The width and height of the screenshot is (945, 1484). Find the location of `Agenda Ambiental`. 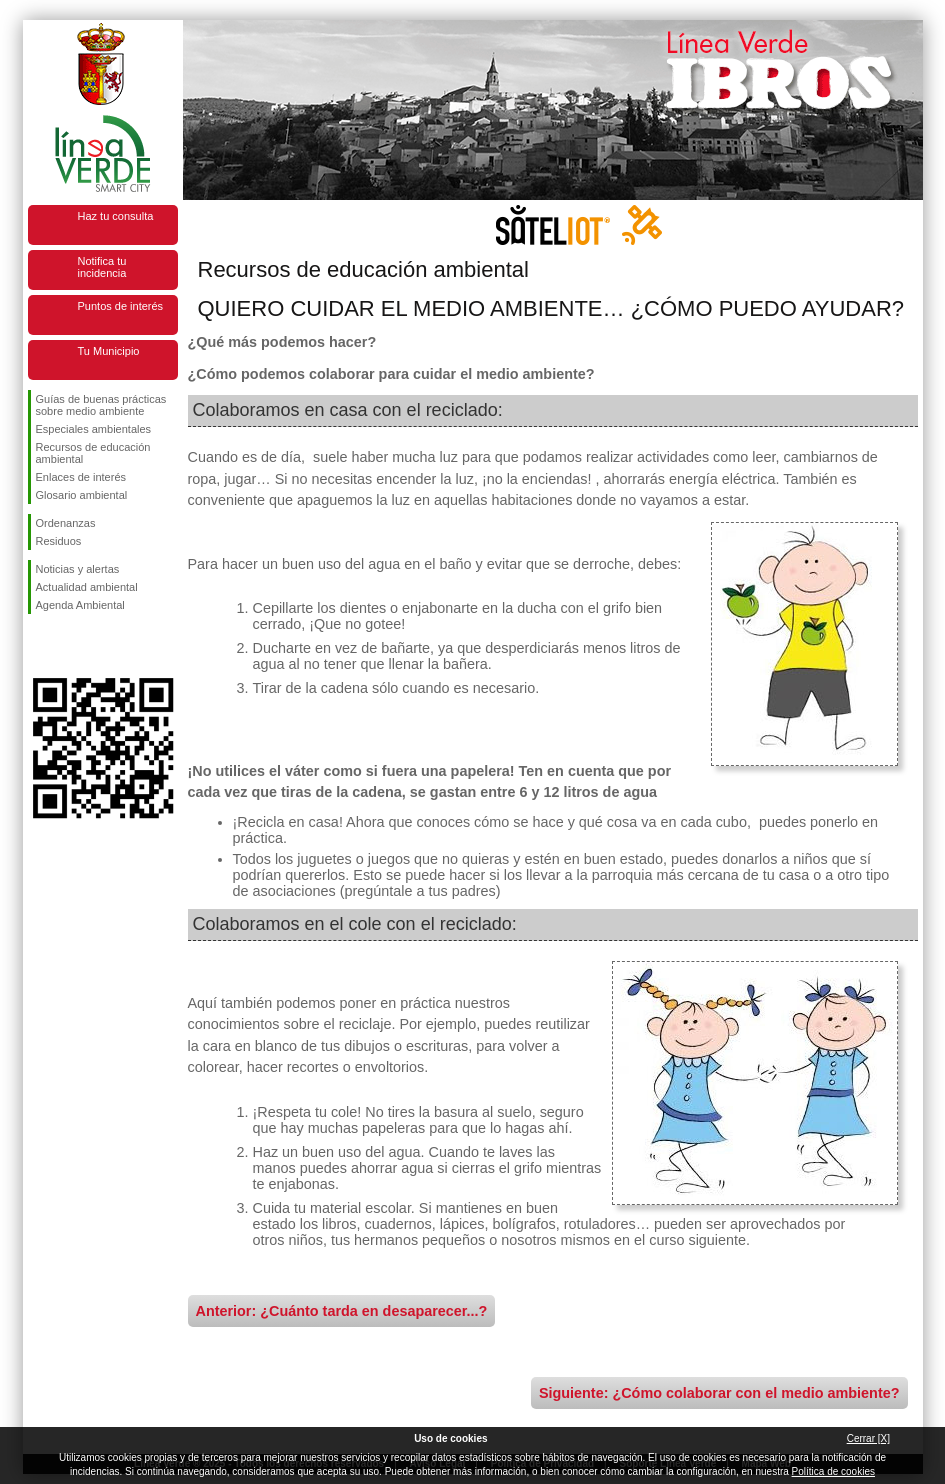

Agenda Ambiental is located at coordinates (80, 605).